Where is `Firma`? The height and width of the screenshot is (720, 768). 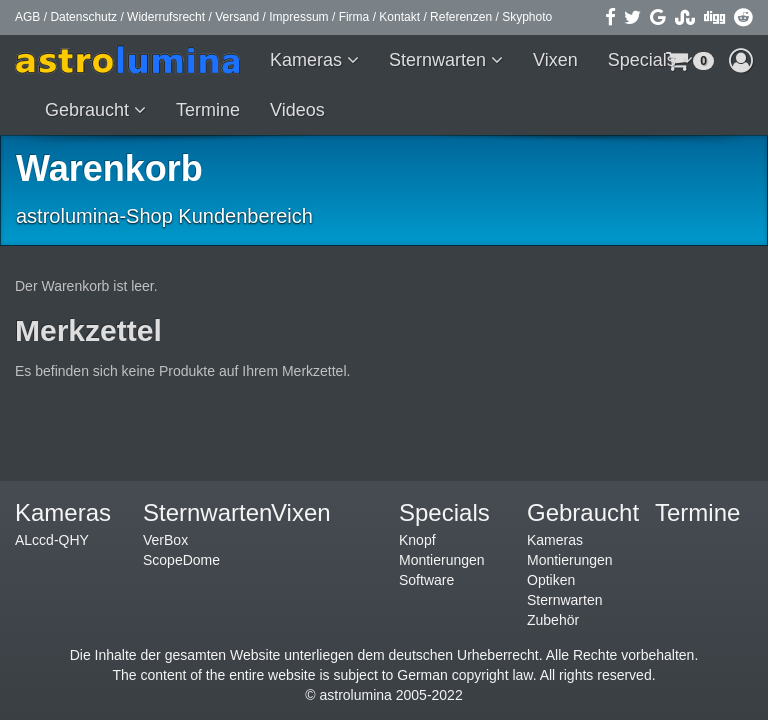 Firma is located at coordinates (354, 17).